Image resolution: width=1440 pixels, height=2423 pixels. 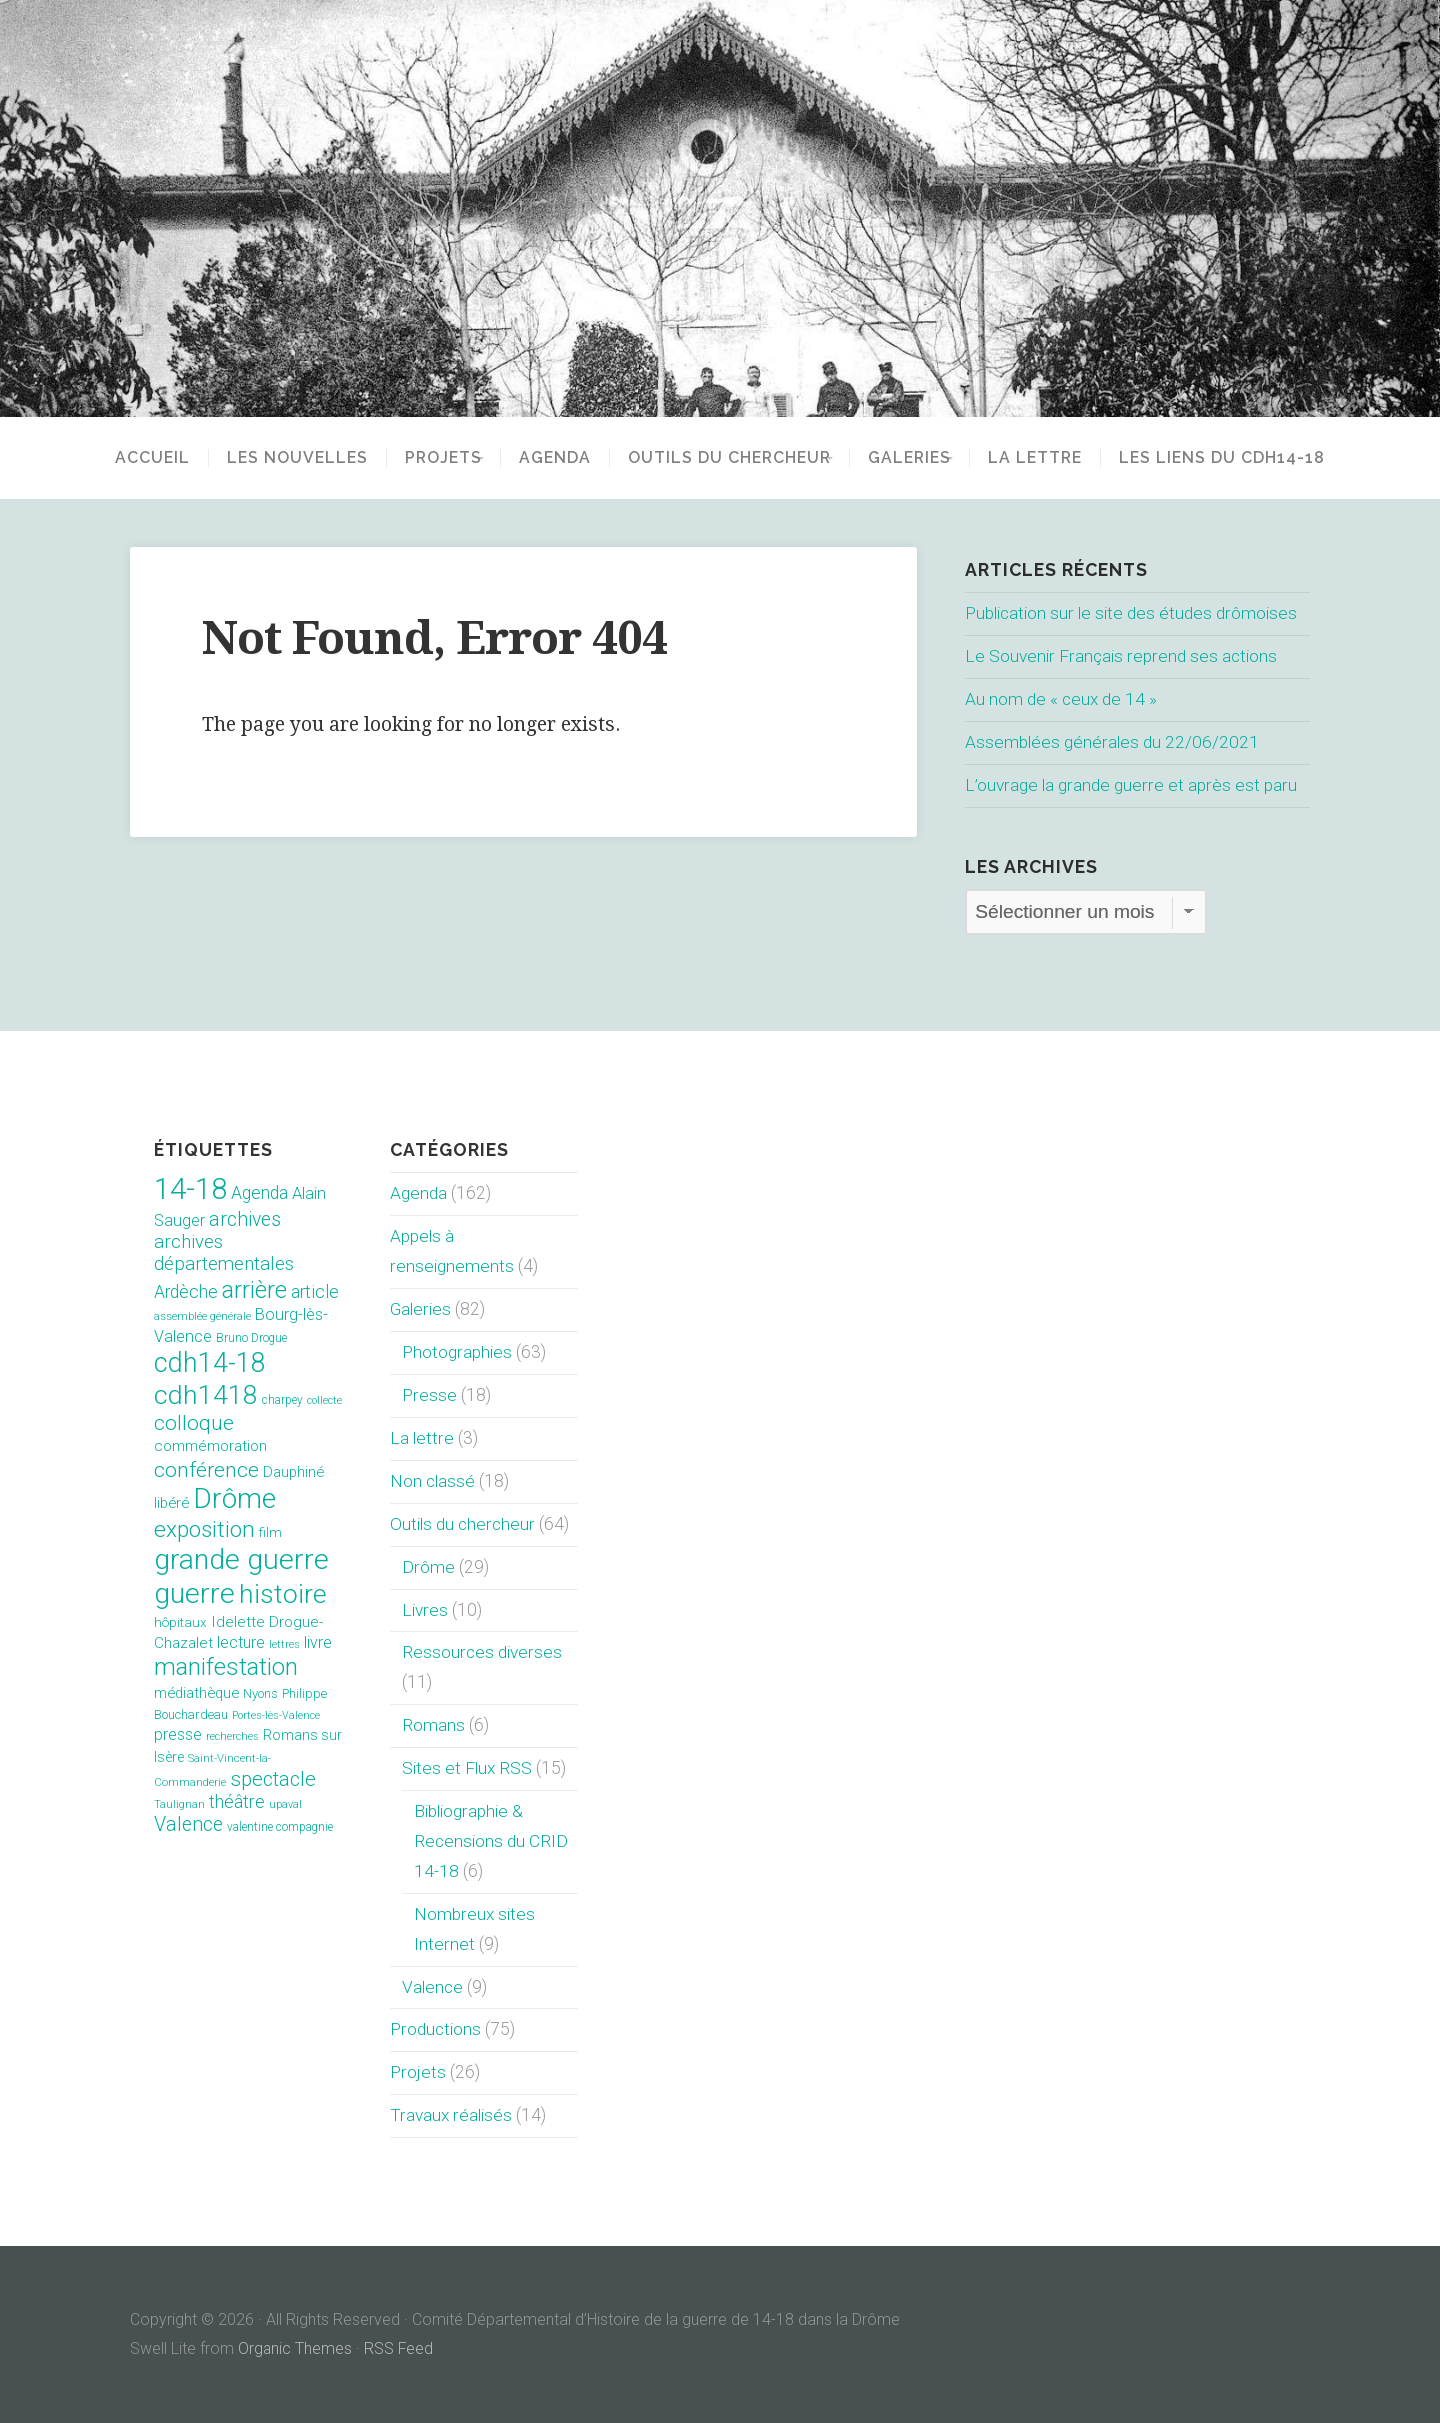 I want to click on livre [livre (19 éléments)], so click(x=318, y=1642).